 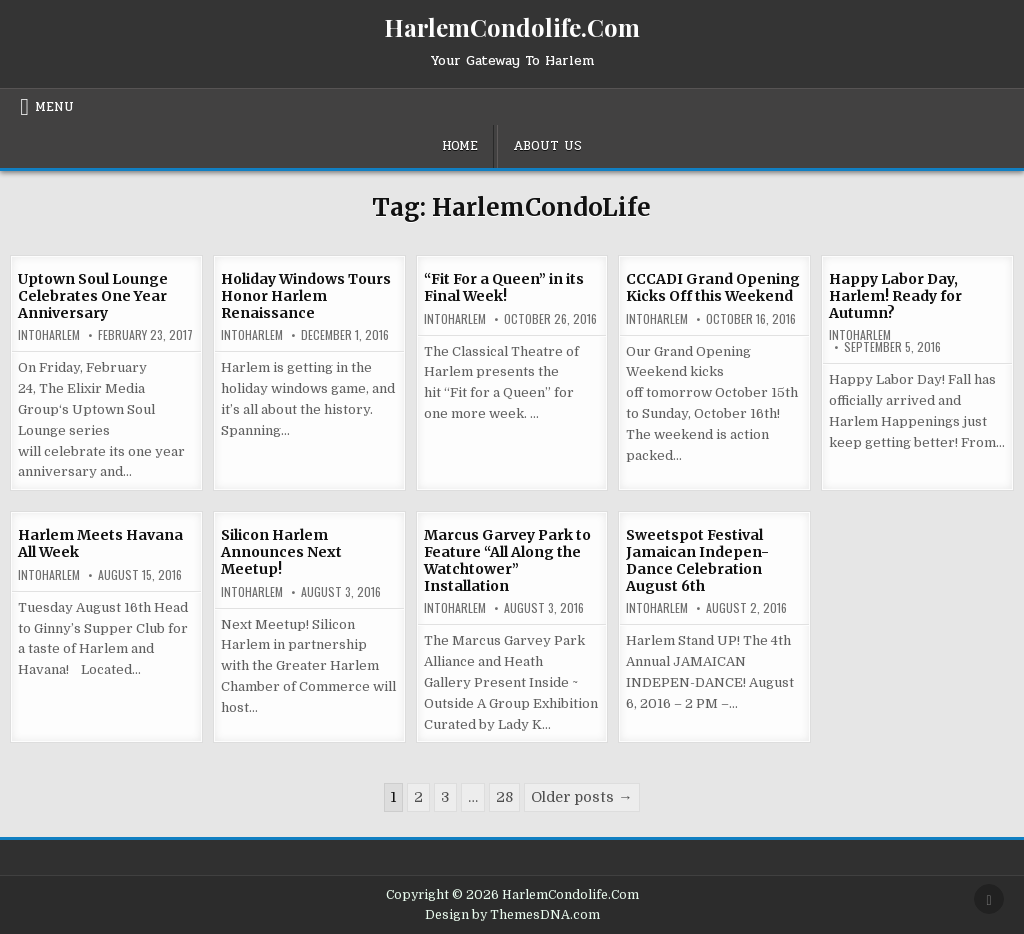 What do you see at coordinates (512, 915) in the screenshot?
I see `Design by ThemesDNA.com` at bounding box center [512, 915].